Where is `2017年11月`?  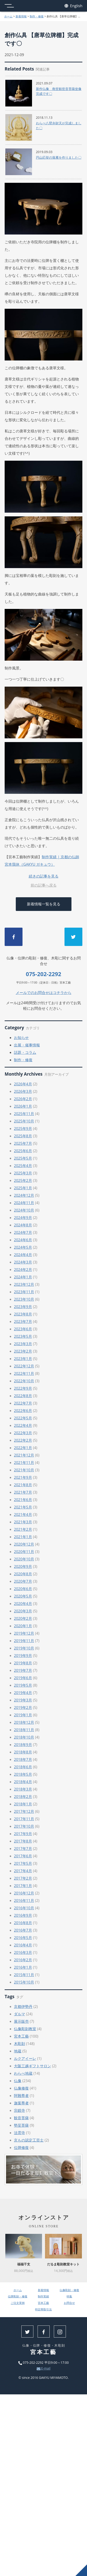
2017年11月 is located at coordinates (24, 1818).